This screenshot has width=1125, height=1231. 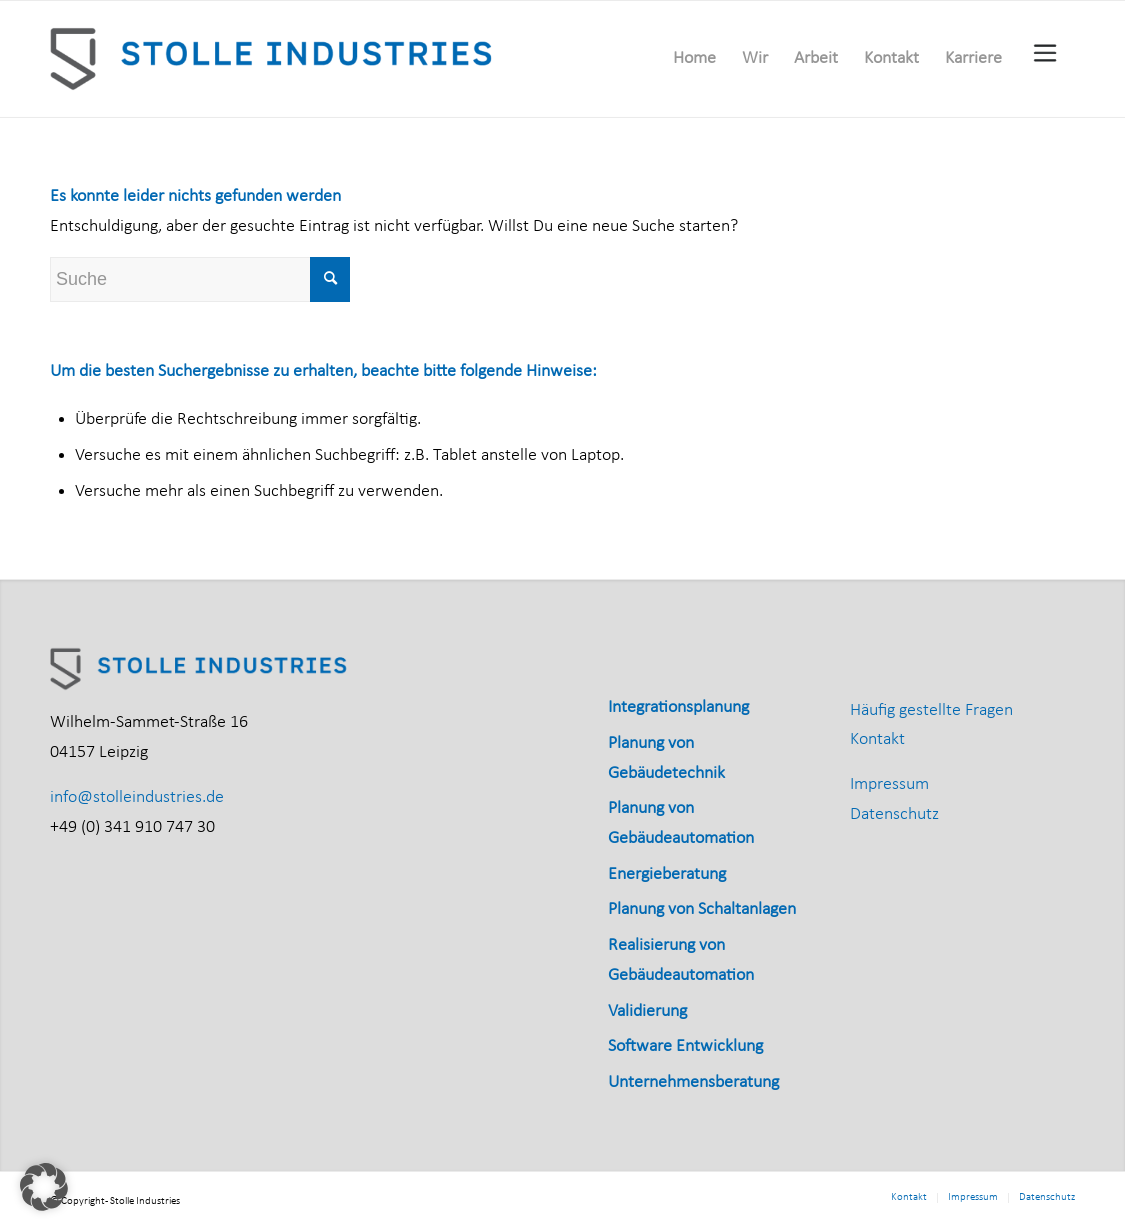 What do you see at coordinates (685, 1046) in the screenshot?
I see `Software Entwicklung` at bounding box center [685, 1046].